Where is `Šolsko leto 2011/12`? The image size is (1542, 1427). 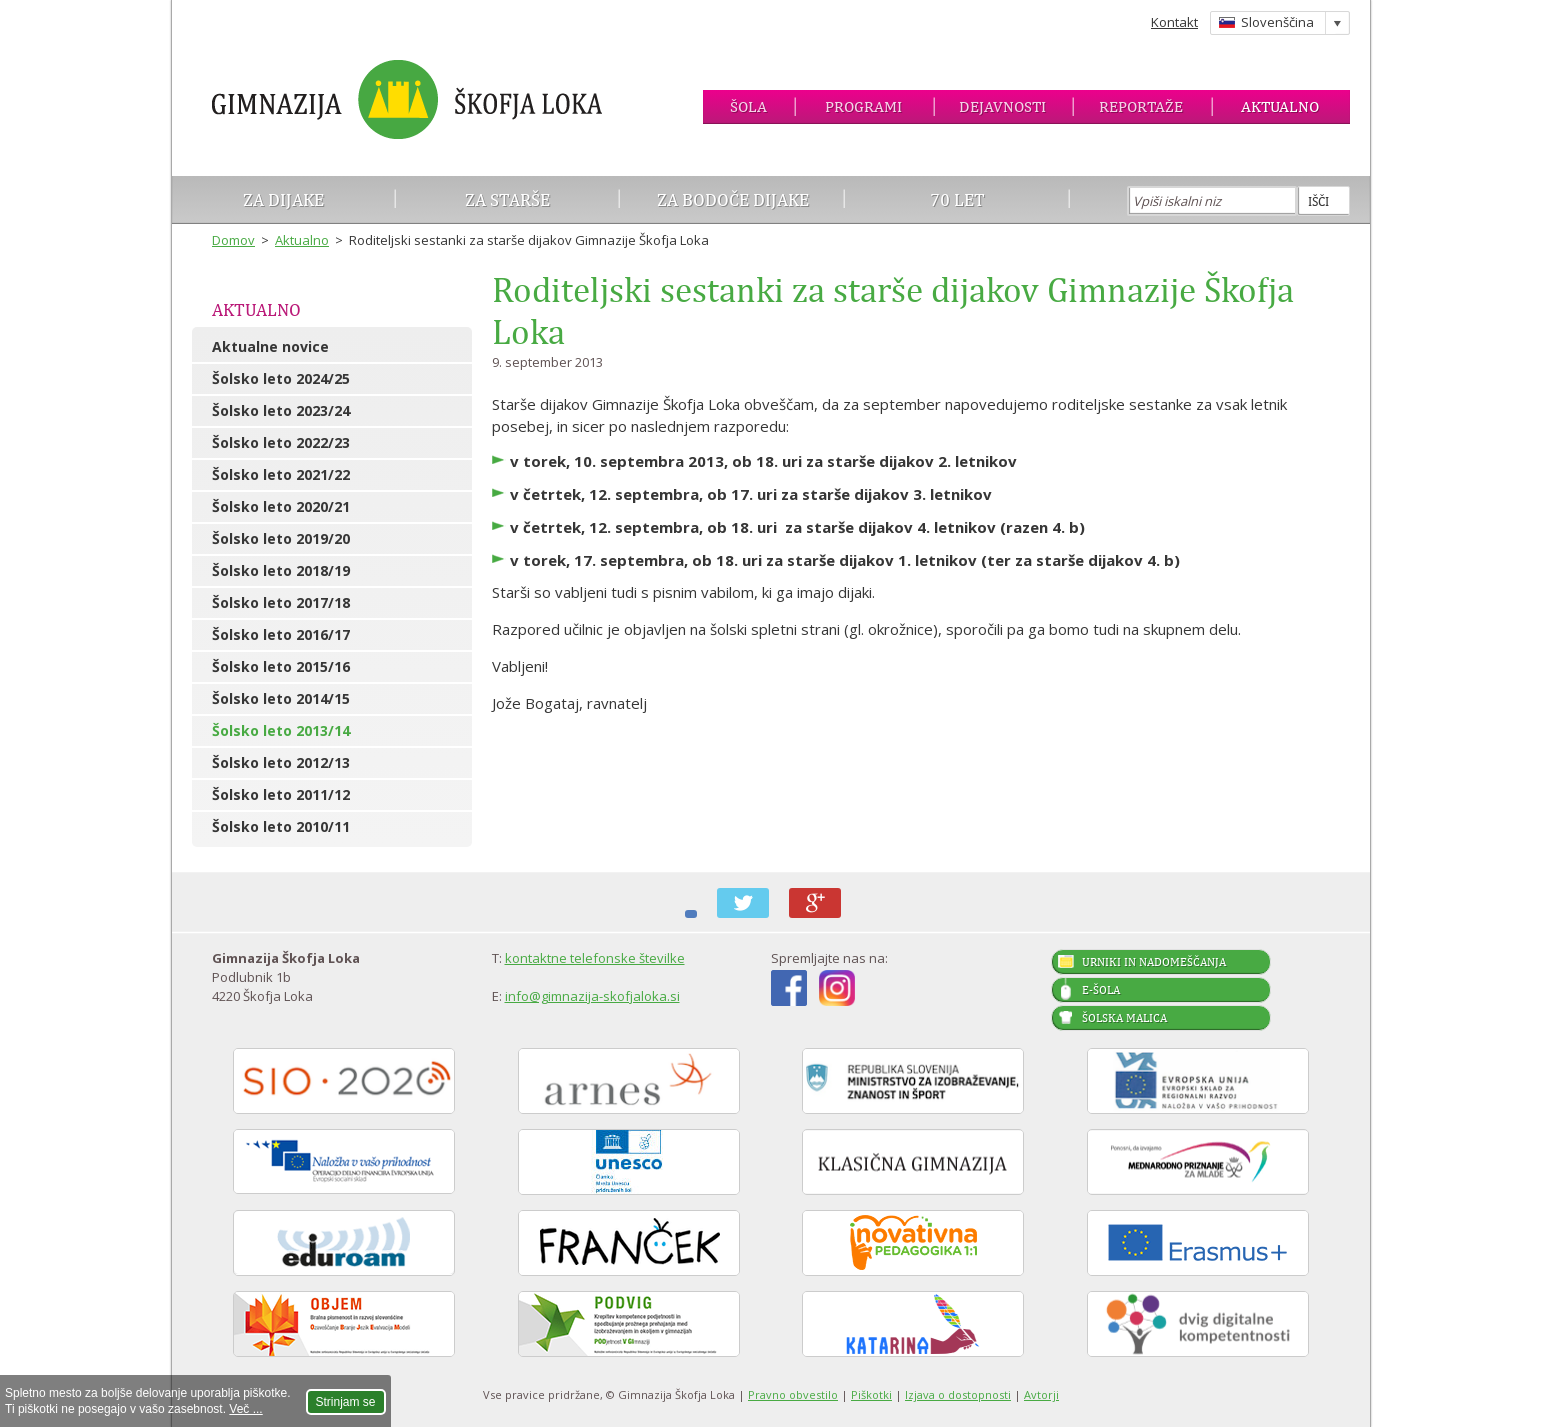
Šolsko leto 2011/12 is located at coordinates (281, 794).